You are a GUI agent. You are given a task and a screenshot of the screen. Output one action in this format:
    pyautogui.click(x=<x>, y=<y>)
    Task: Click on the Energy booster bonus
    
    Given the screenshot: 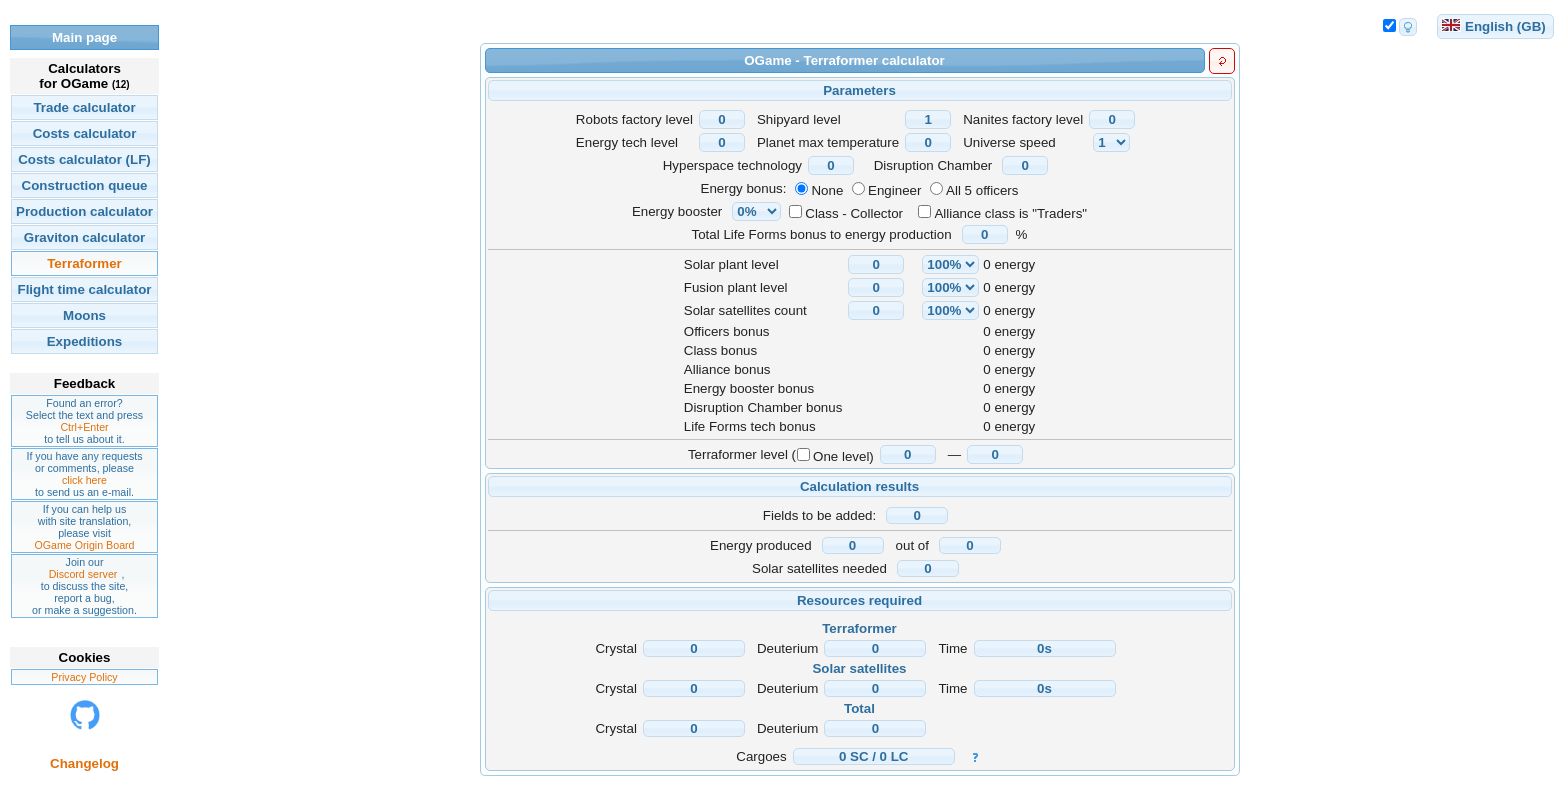 What is the action you would take?
    pyautogui.click(x=749, y=388)
    